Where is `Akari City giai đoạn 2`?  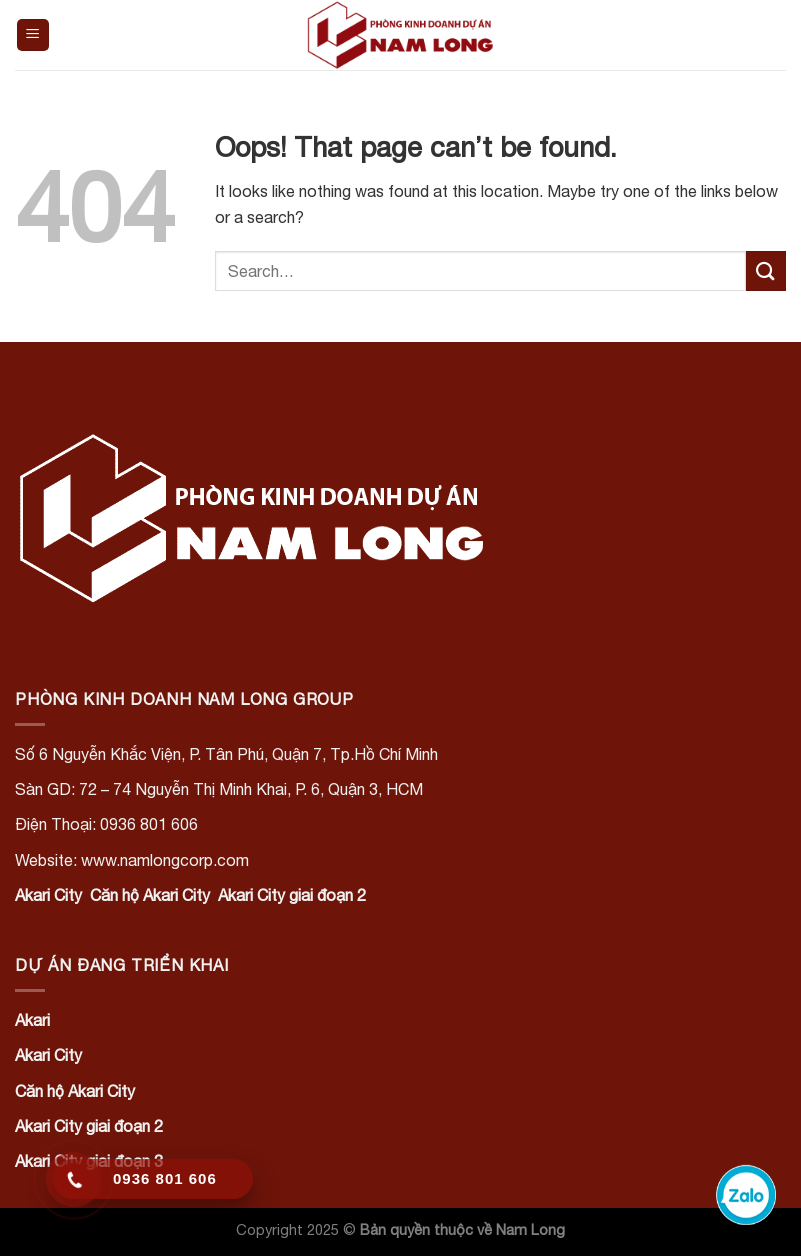
Akari City giai đoạn 2 is located at coordinates (292, 895).